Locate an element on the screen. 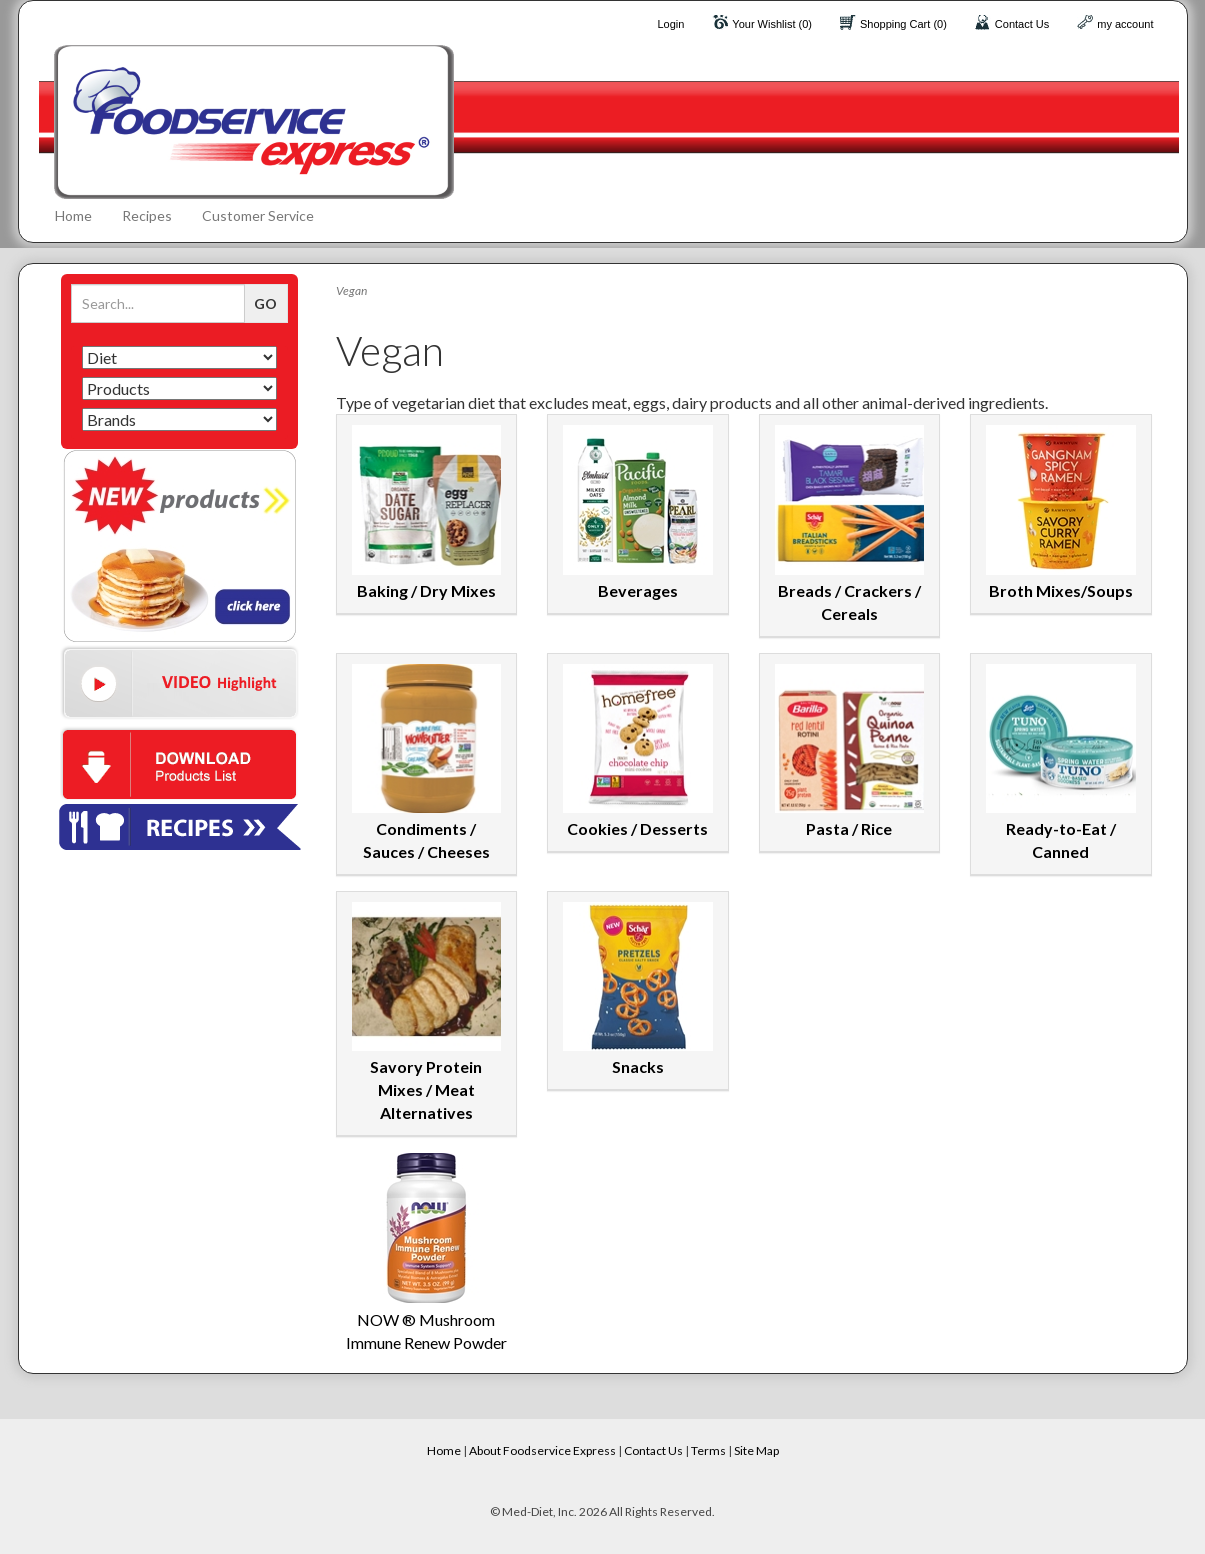 The width and height of the screenshot is (1205, 1554). my account is located at coordinates (1125, 24).